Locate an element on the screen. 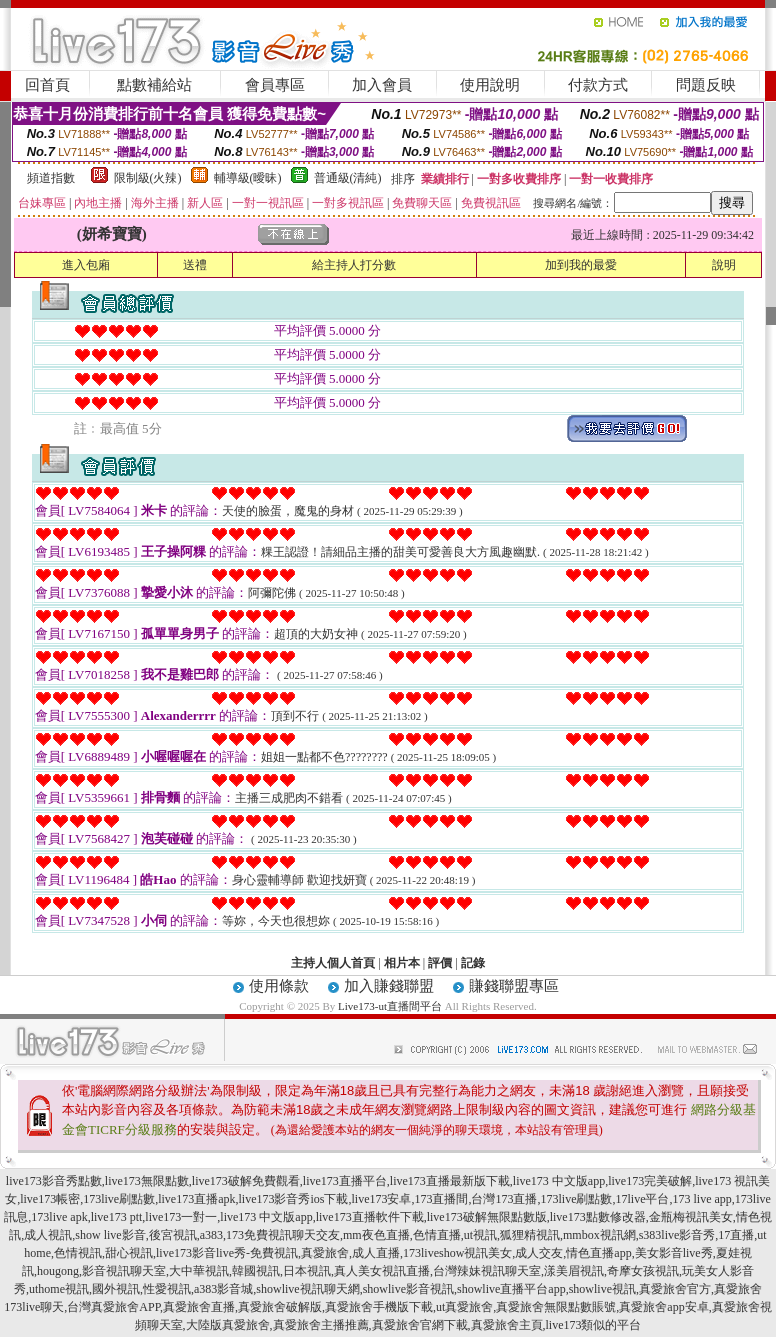  輔導級(曖昧) is located at coordinates (248, 178).